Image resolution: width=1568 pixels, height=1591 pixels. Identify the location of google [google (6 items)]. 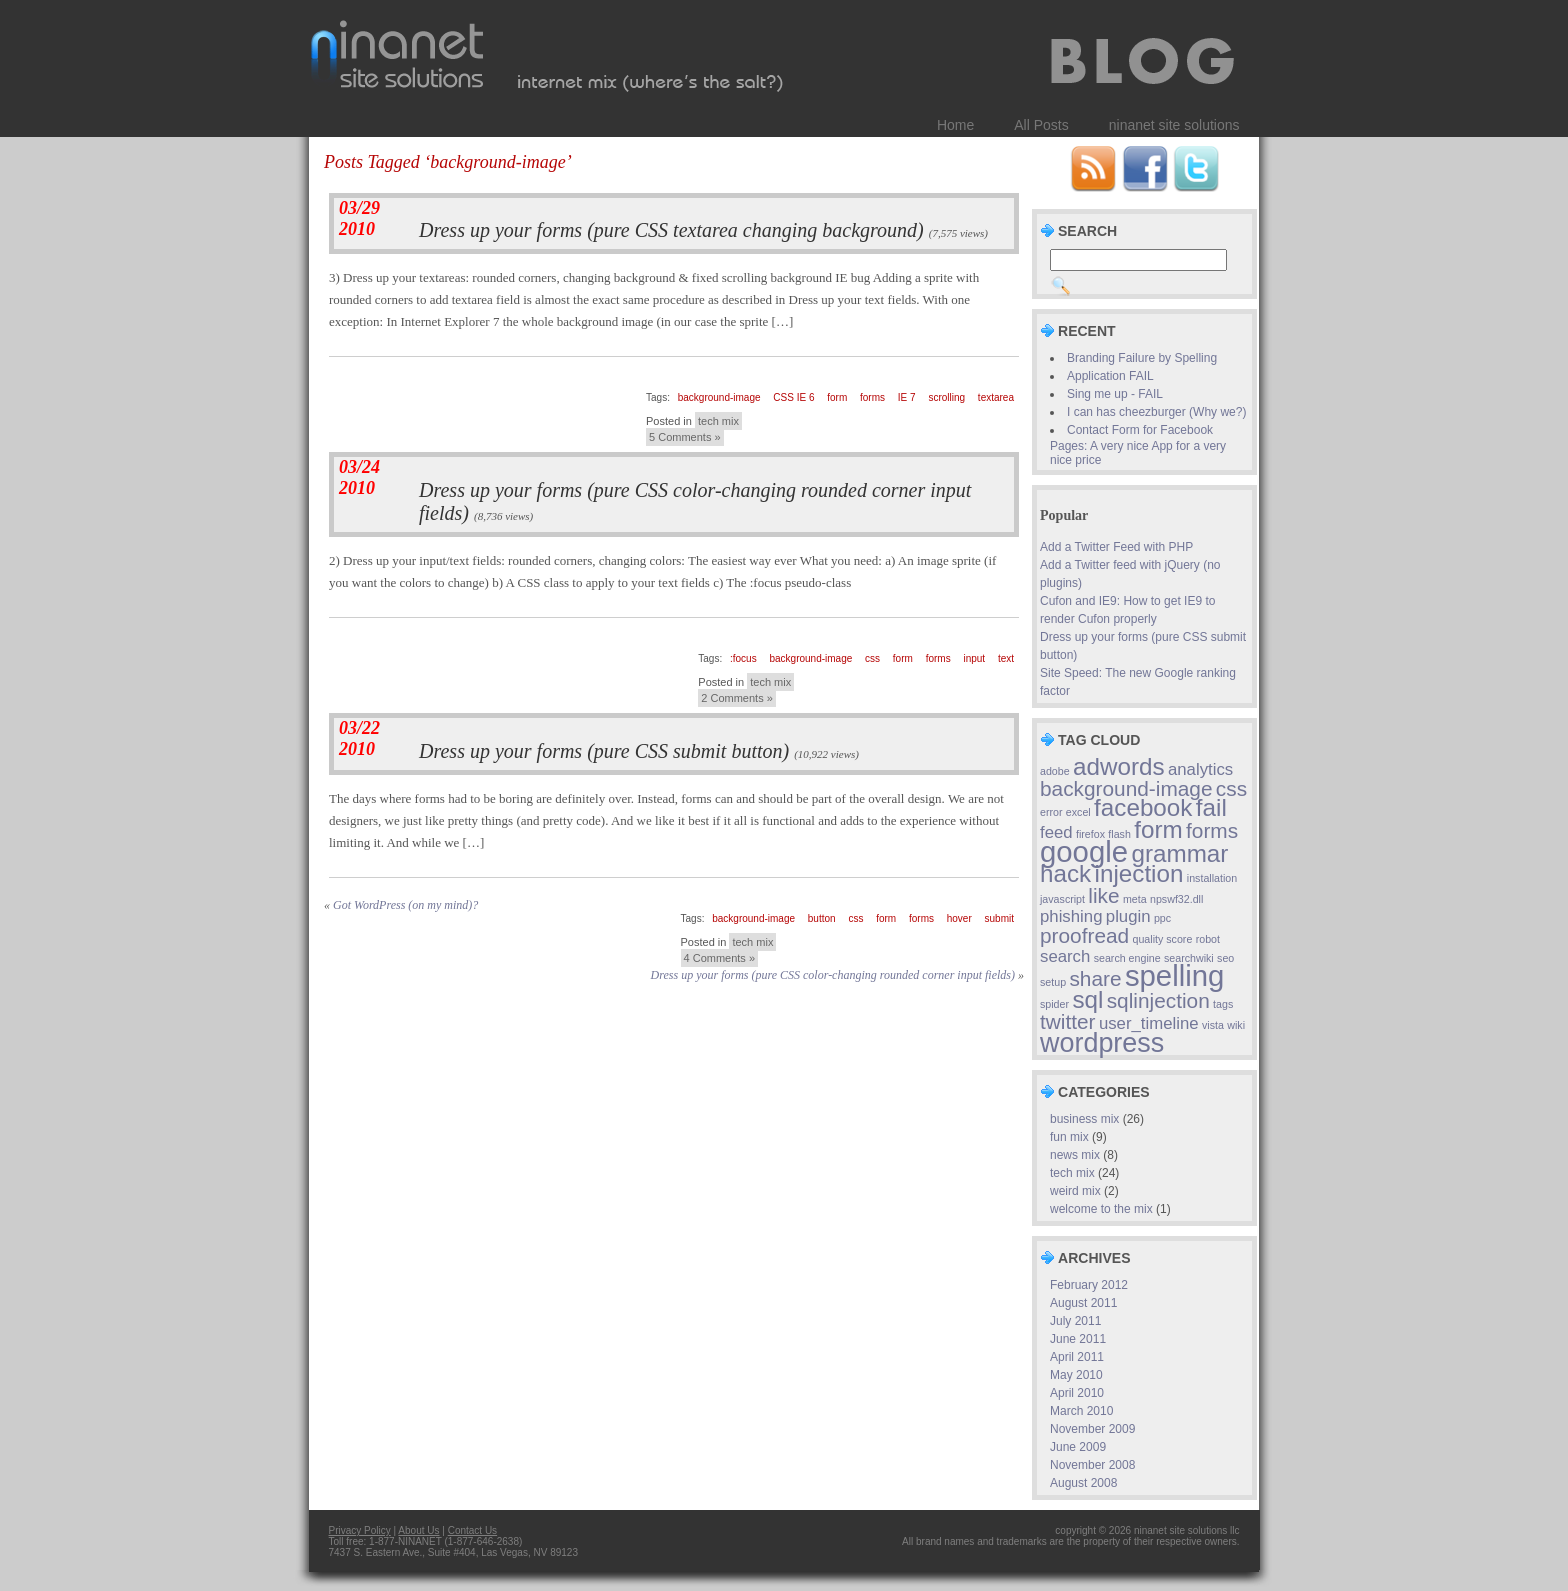
(1084, 851).